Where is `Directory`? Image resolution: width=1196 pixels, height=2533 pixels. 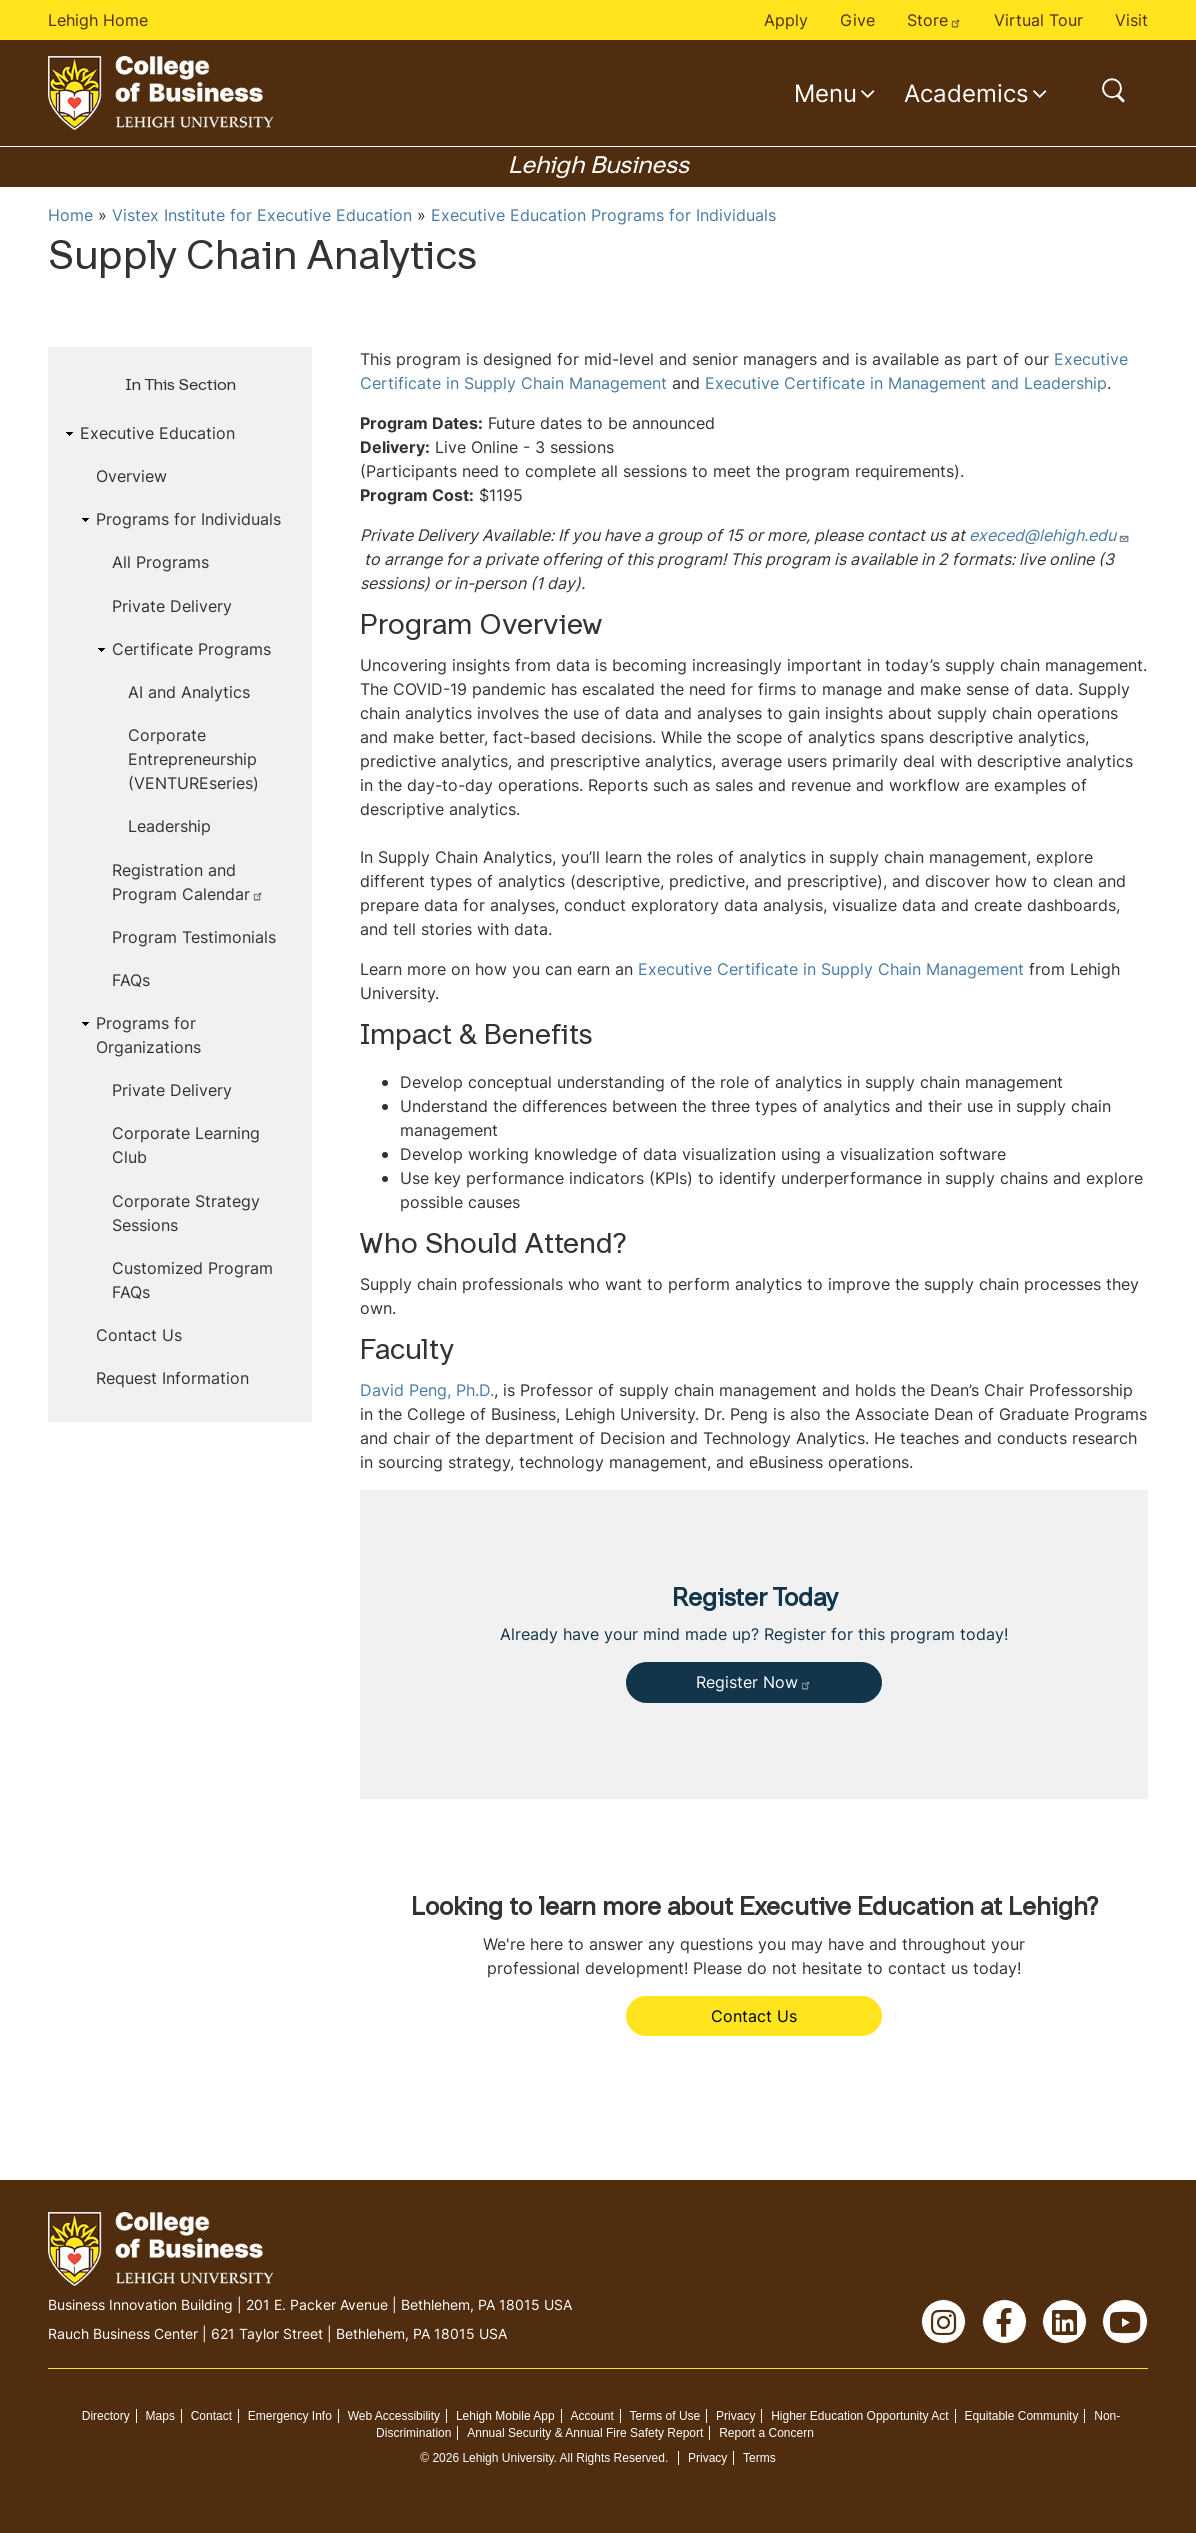 Directory is located at coordinates (106, 2416).